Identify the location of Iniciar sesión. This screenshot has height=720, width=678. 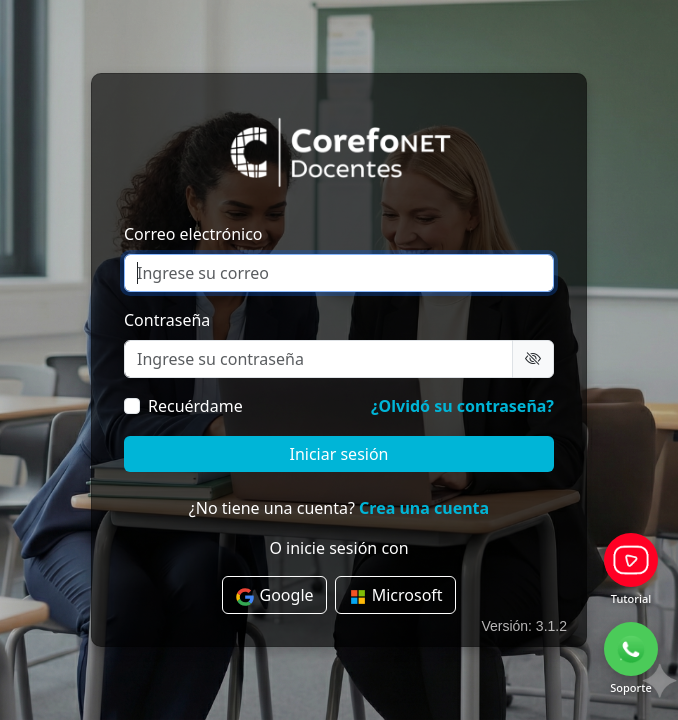
(338, 454).